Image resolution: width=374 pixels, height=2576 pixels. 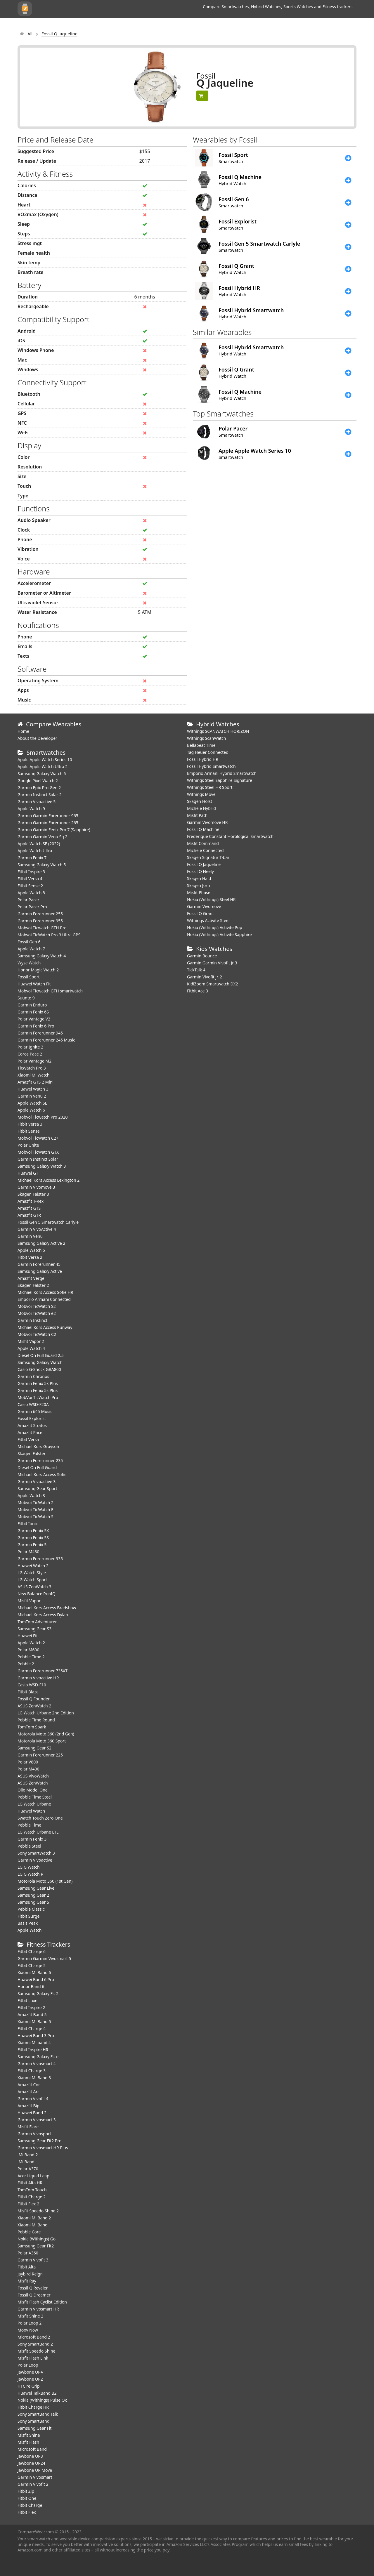 What do you see at coordinates (42, 928) in the screenshot?
I see `Mobvoi Ticwatch GTH Pro` at bounding box center [42, 928].